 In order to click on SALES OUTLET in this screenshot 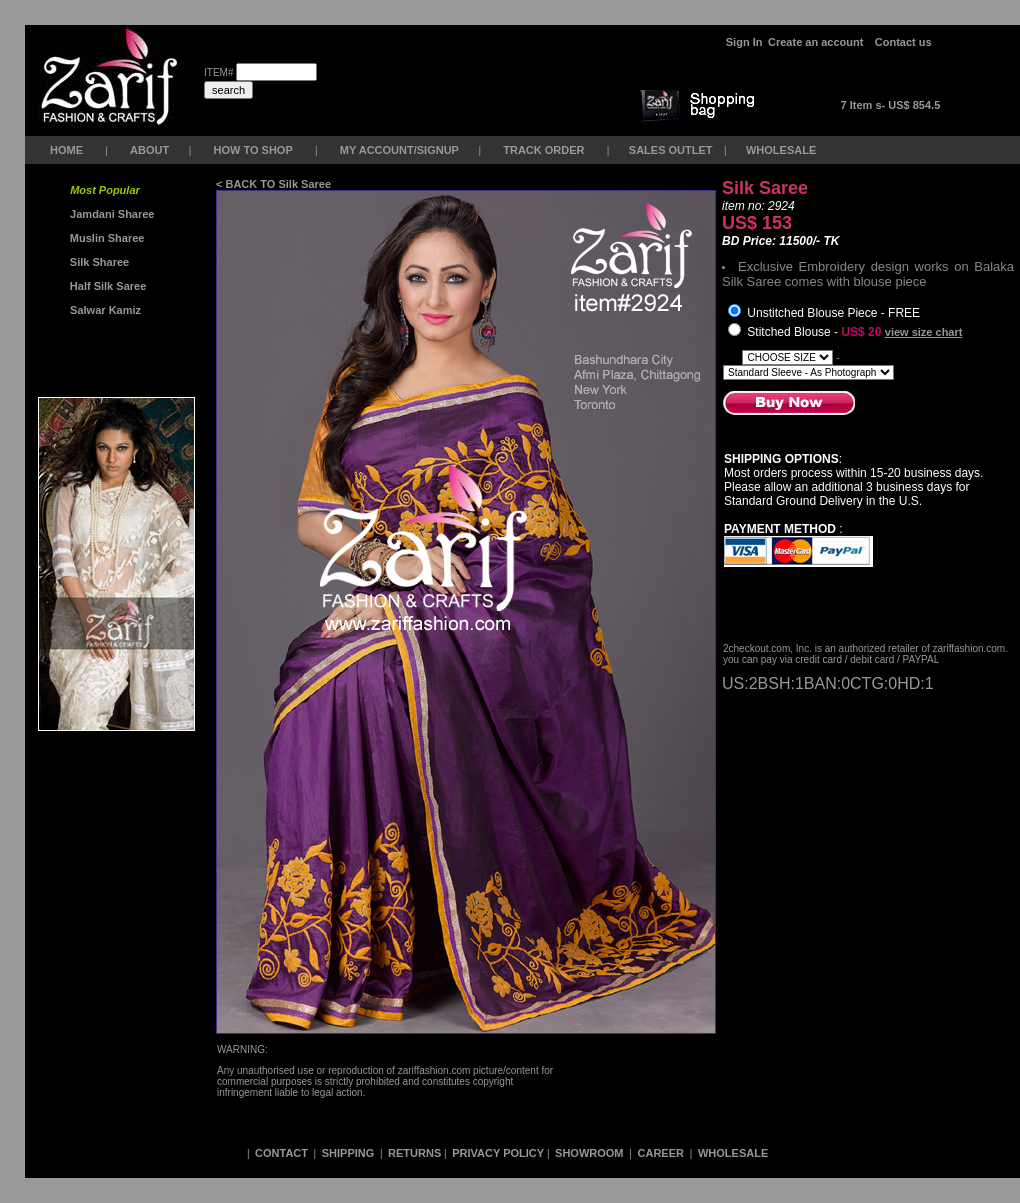, I will do `click(672, 150)`.